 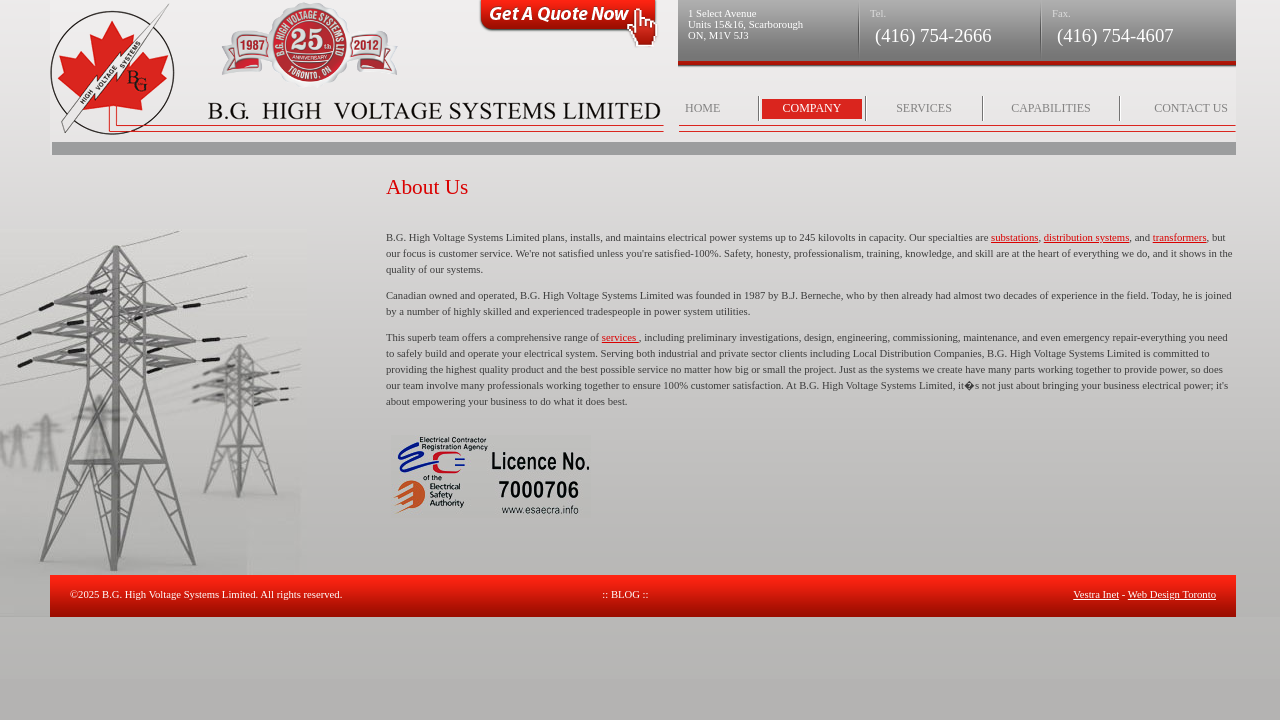 What do you see at coordinates (494, 337) in the screenshot?
I see `This superb team offers a comprehensive range of` at bounding box center [494, 337].